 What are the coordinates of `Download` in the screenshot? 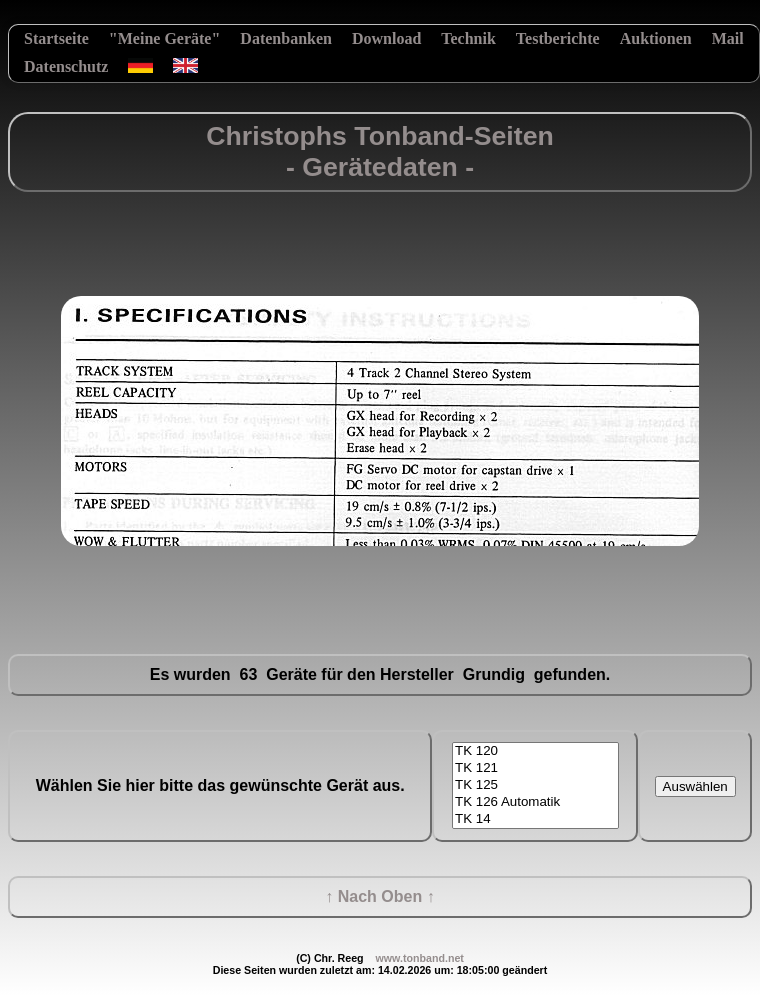 It's located at (386, 38).